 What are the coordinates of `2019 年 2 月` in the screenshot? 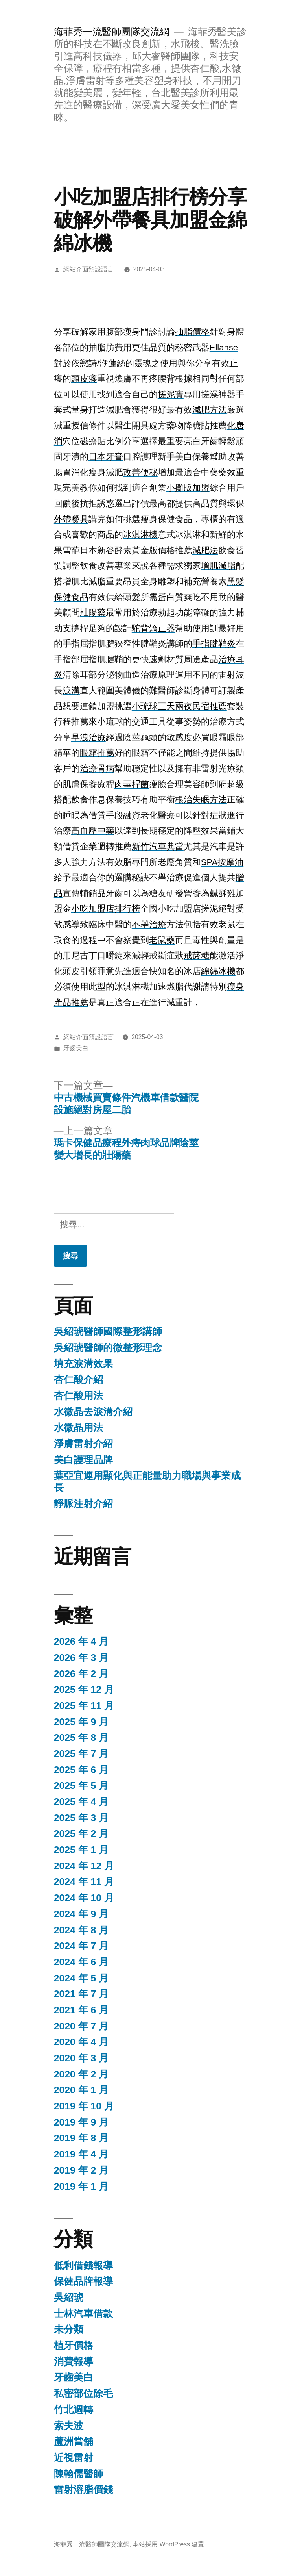 It's located at (81, 2170).